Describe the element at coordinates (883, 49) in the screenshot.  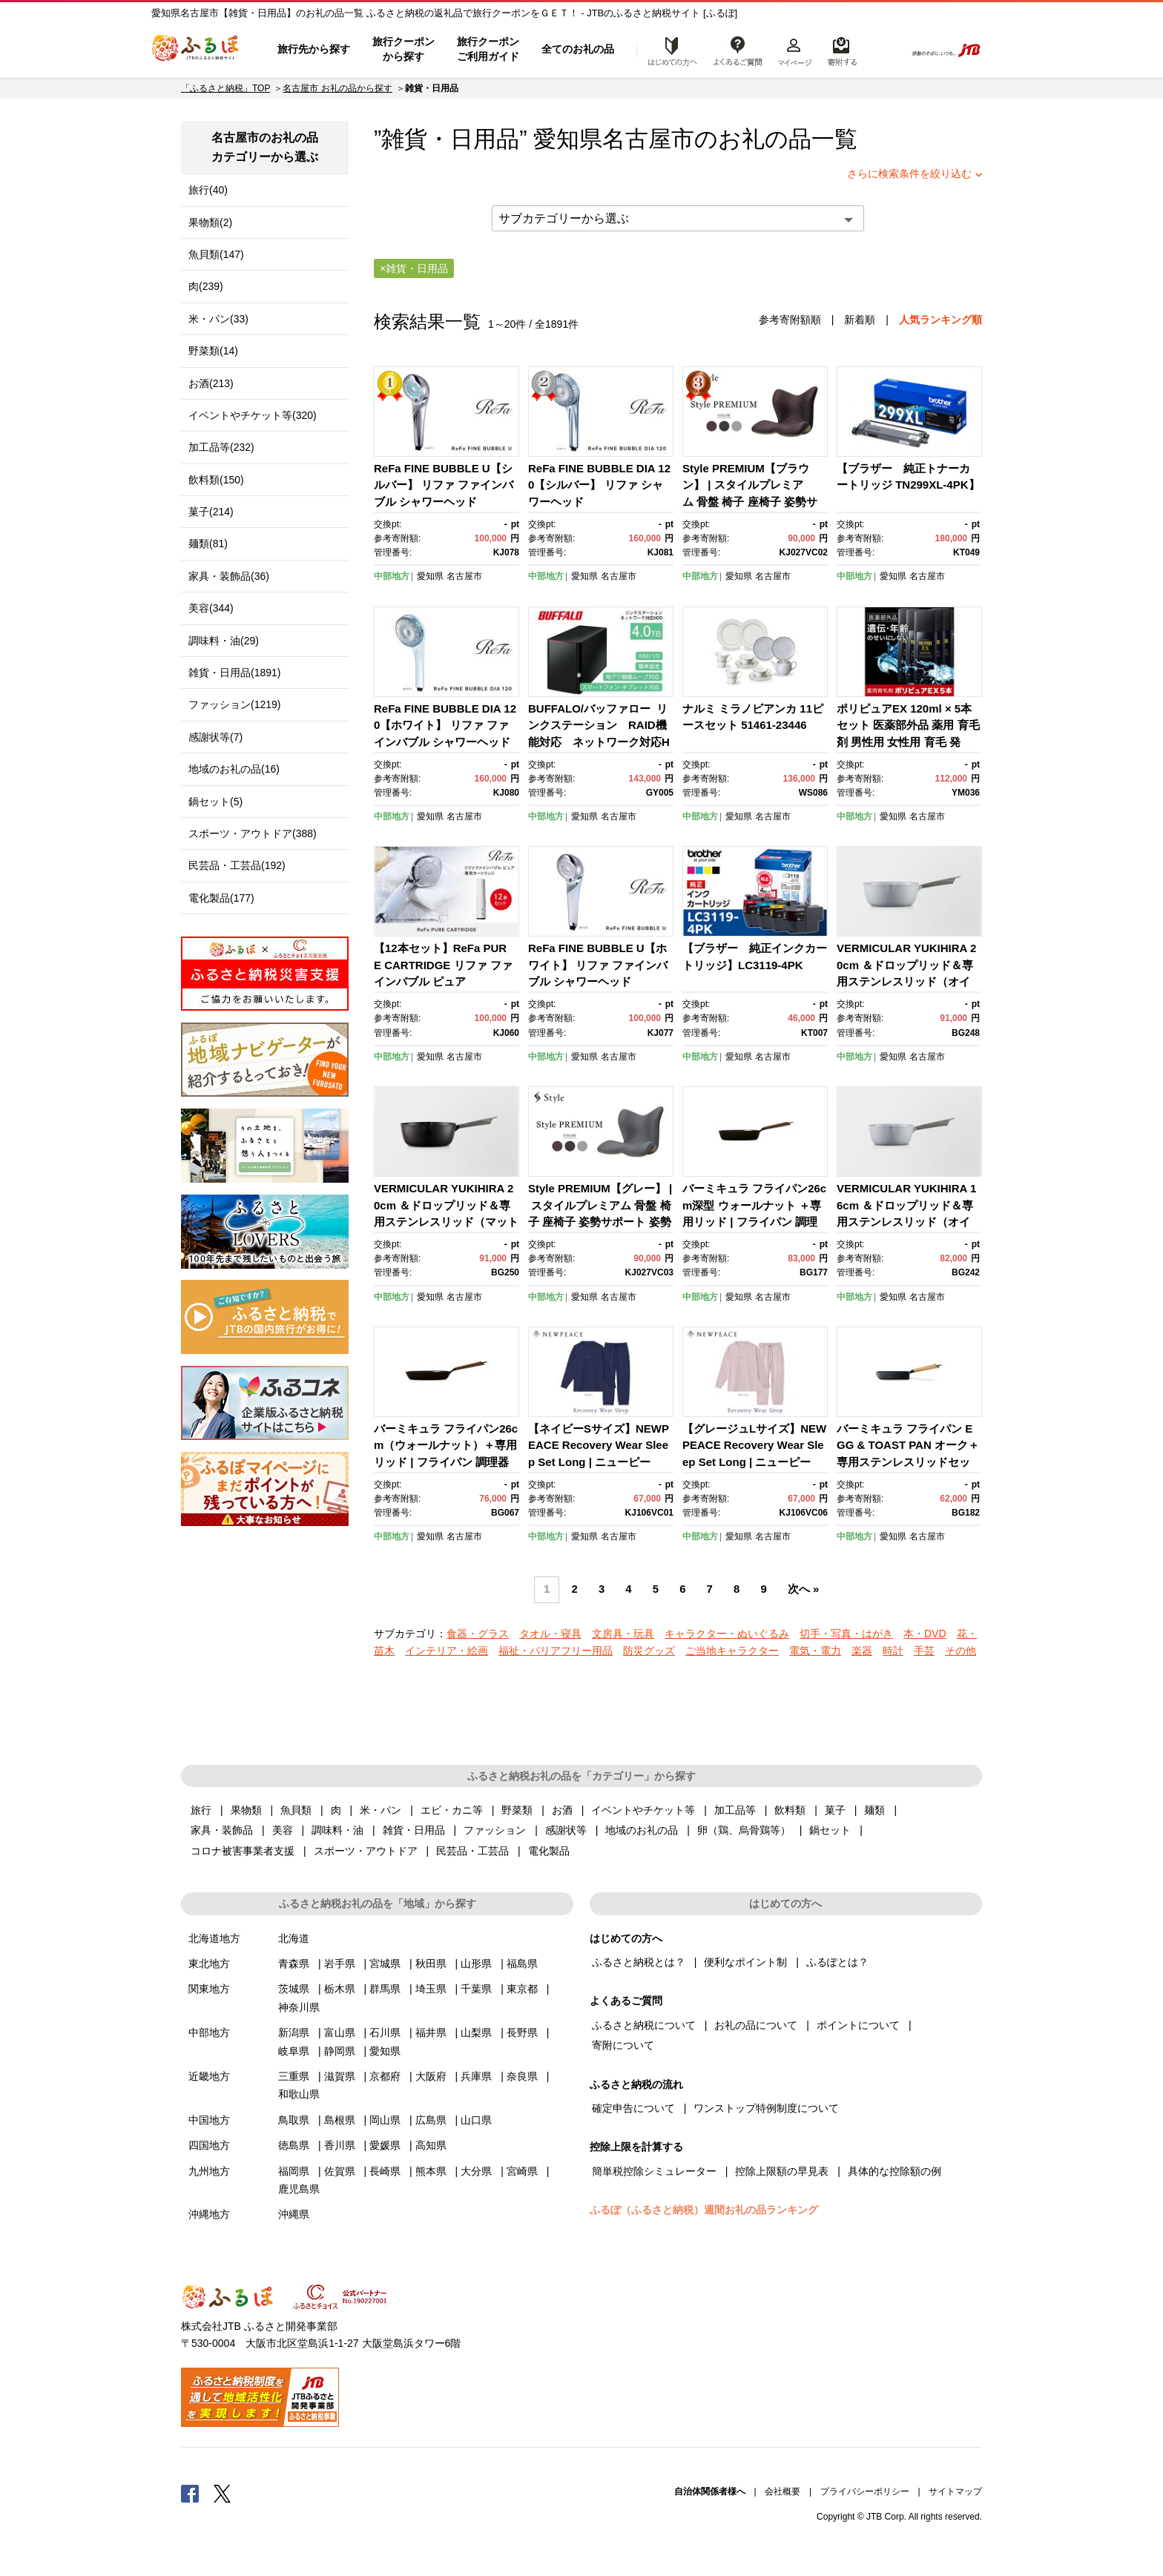
I see `検索` at that location.